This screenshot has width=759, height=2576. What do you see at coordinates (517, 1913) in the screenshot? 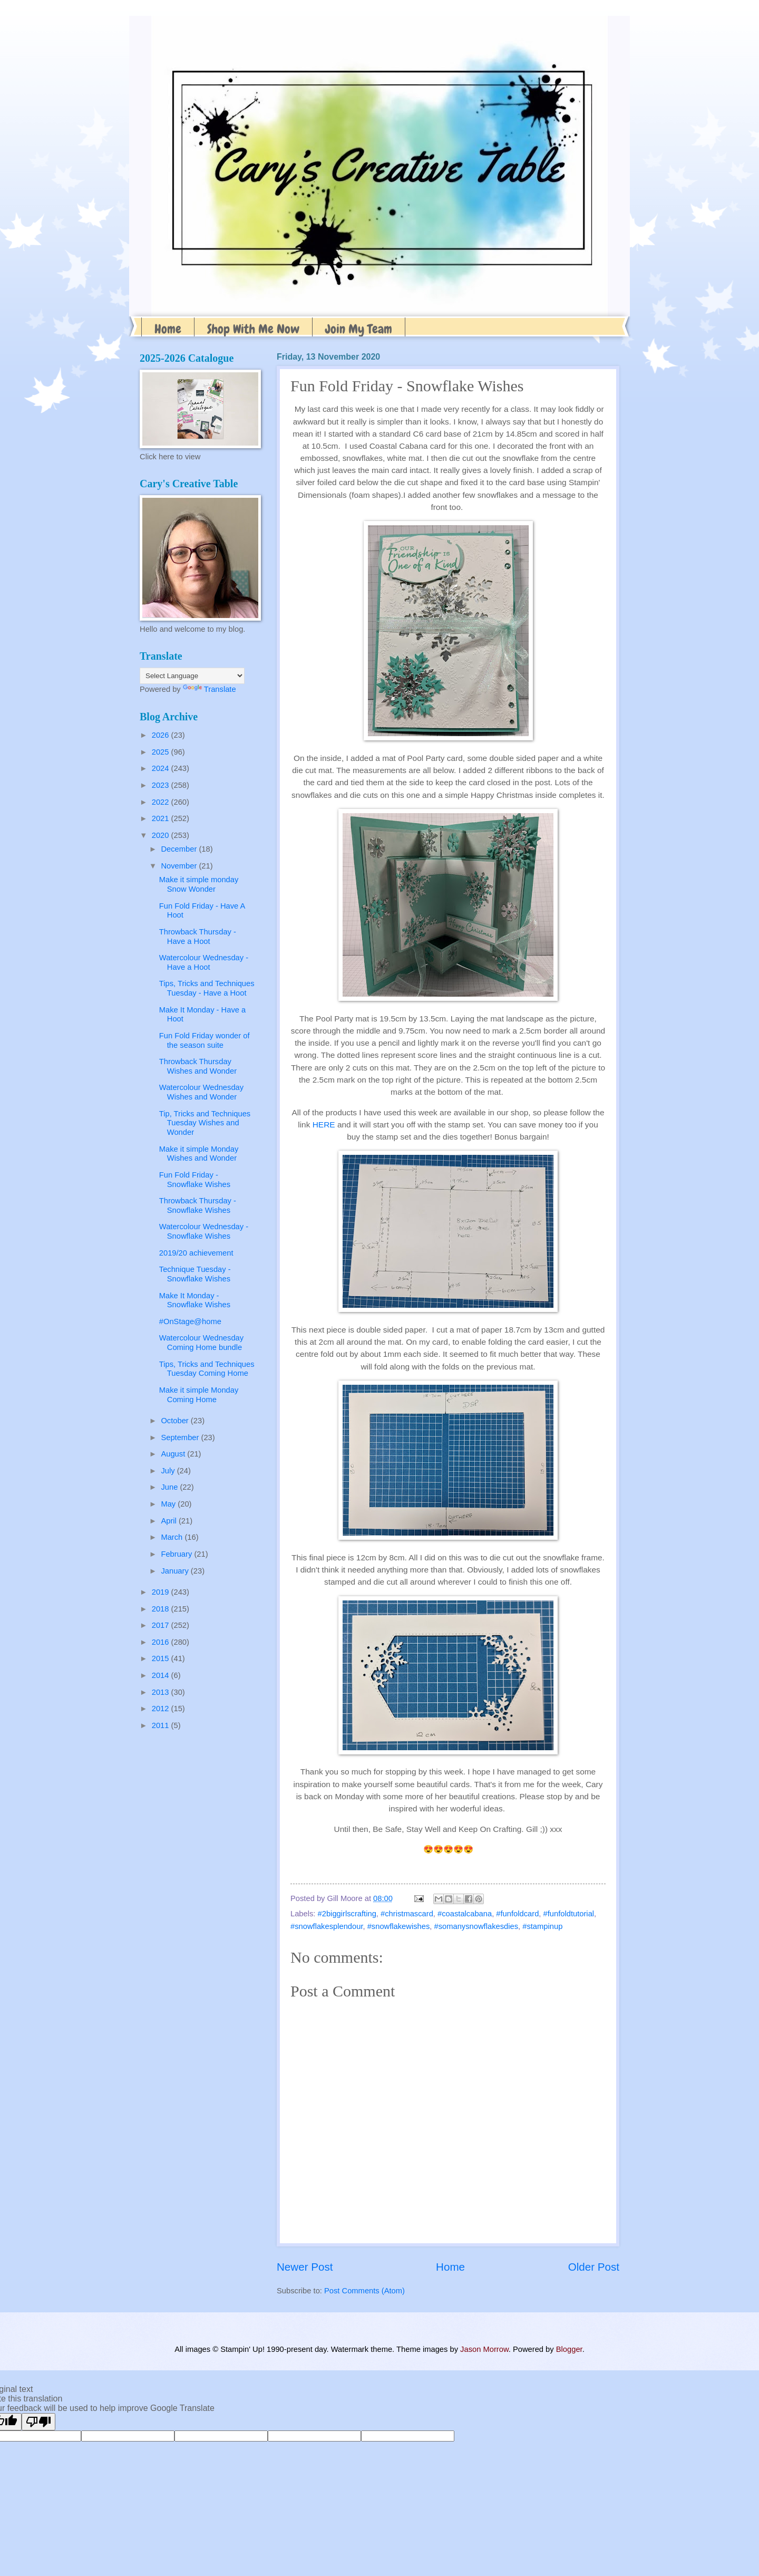
I see `#funfoldcard` at bounding box center [517, 1913].